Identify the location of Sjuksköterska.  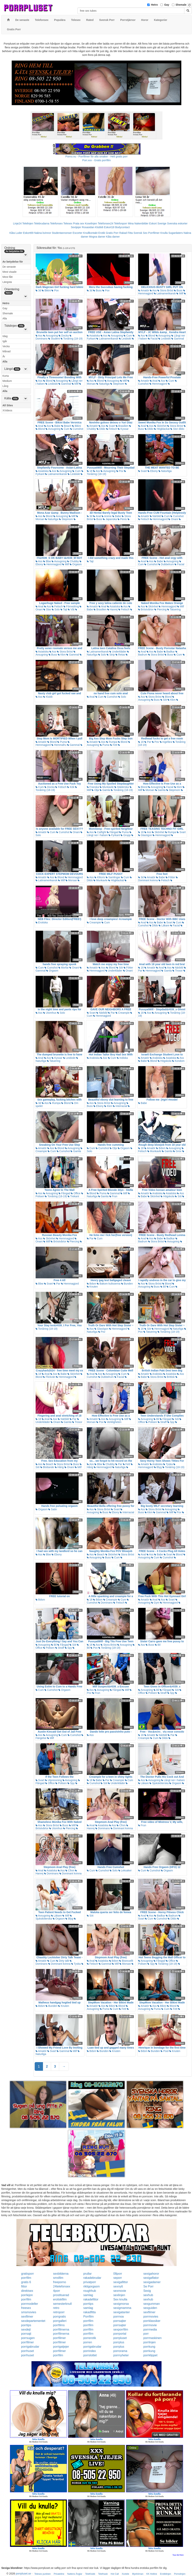
(158, 1783).